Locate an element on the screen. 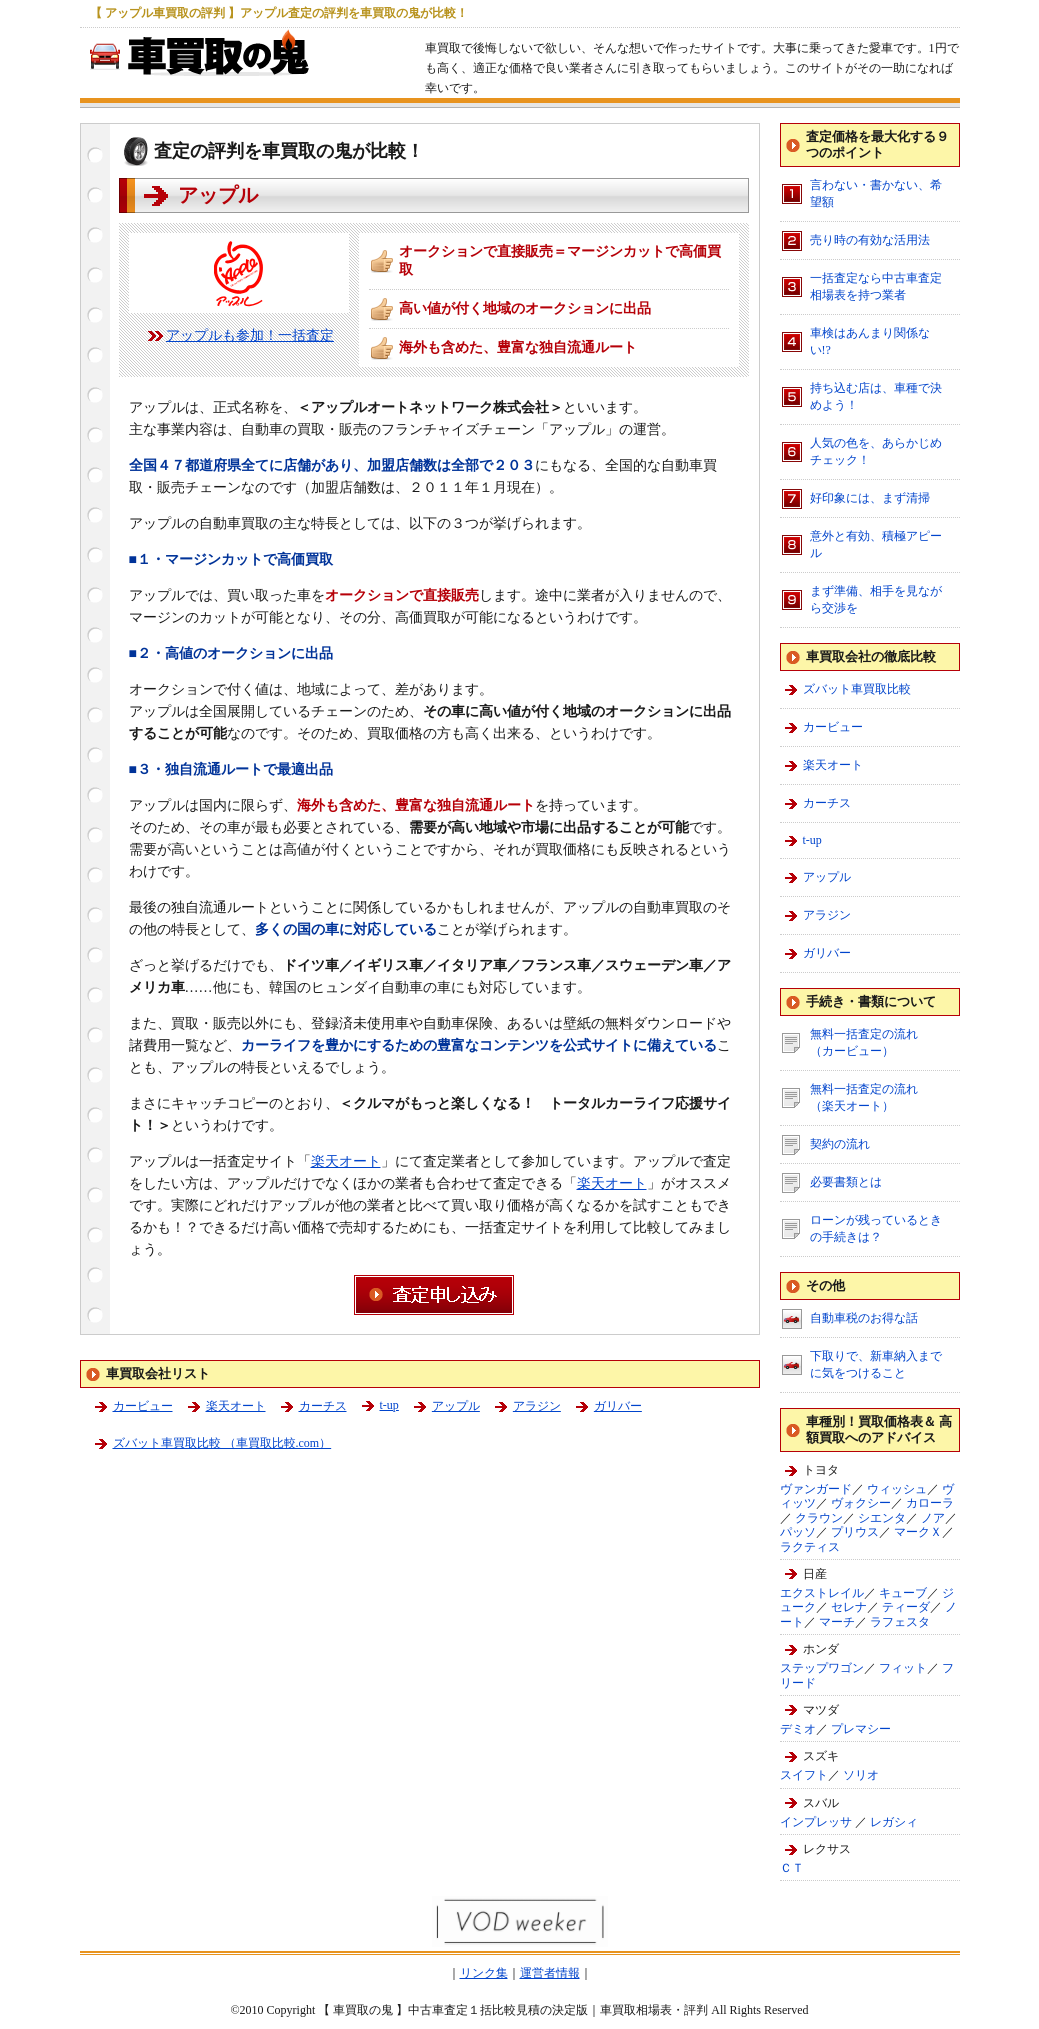 This screenshot has height=2029, width=1039. パッソ is located at coordinates (798, 1532).